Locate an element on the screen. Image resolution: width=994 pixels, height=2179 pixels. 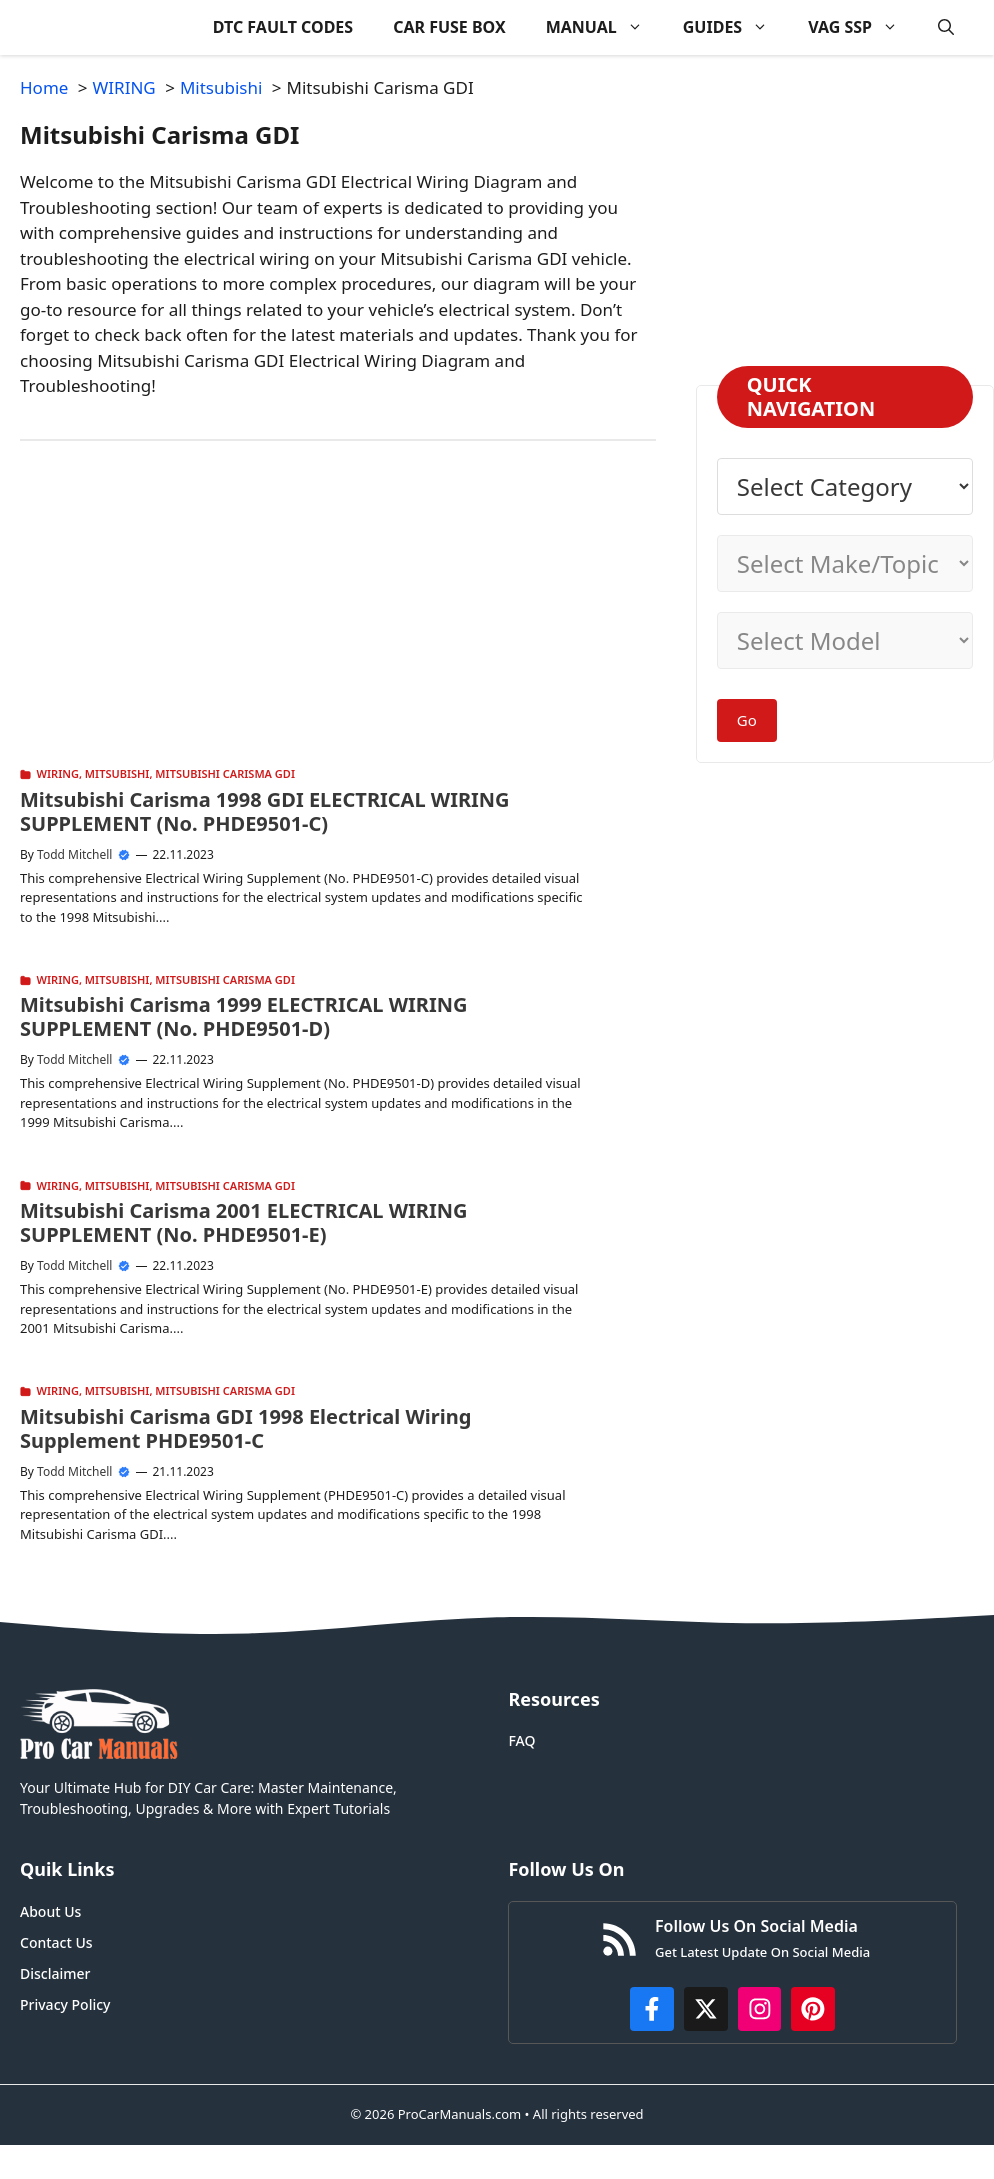
[https://www.facebook.com/procarmanualscom] is located at coordinates (652, 2009).